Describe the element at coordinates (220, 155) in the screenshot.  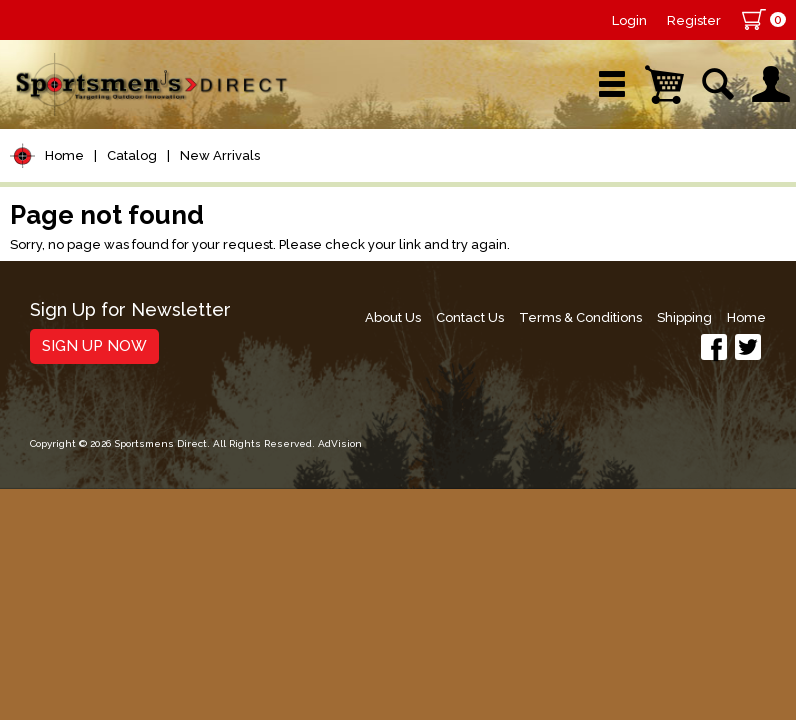
I see `New Arrivals` at that location.